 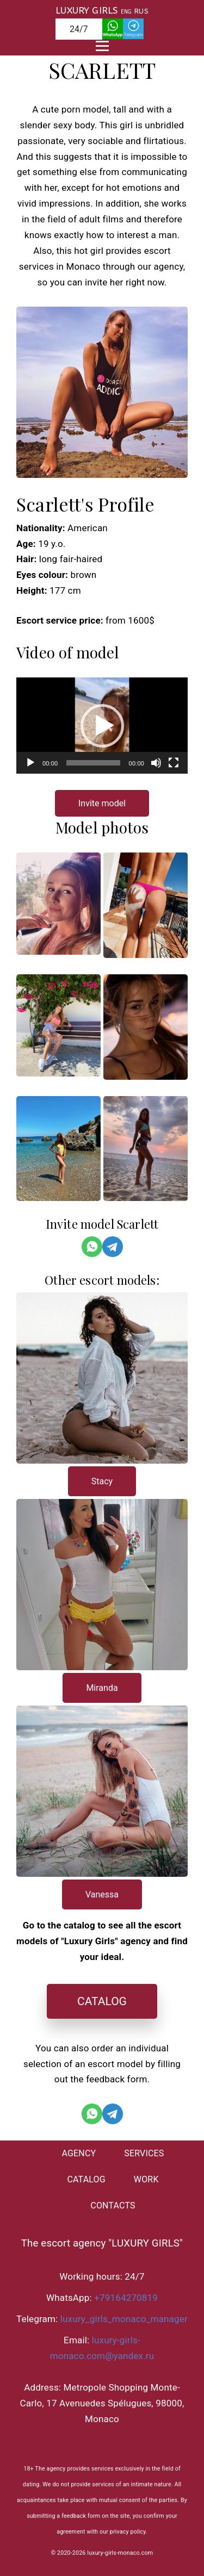 I want to click on [На весь экран], so click(x=173, y=762).